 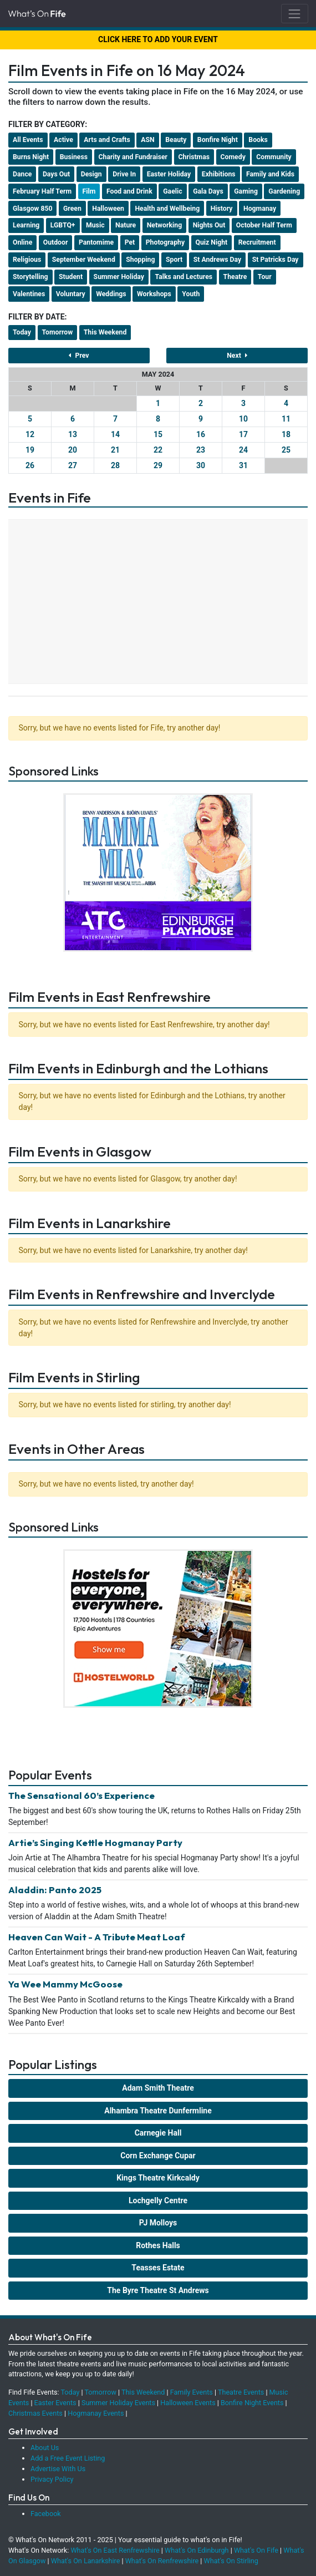 I want to click on Nature, so click(x=125, y=225).